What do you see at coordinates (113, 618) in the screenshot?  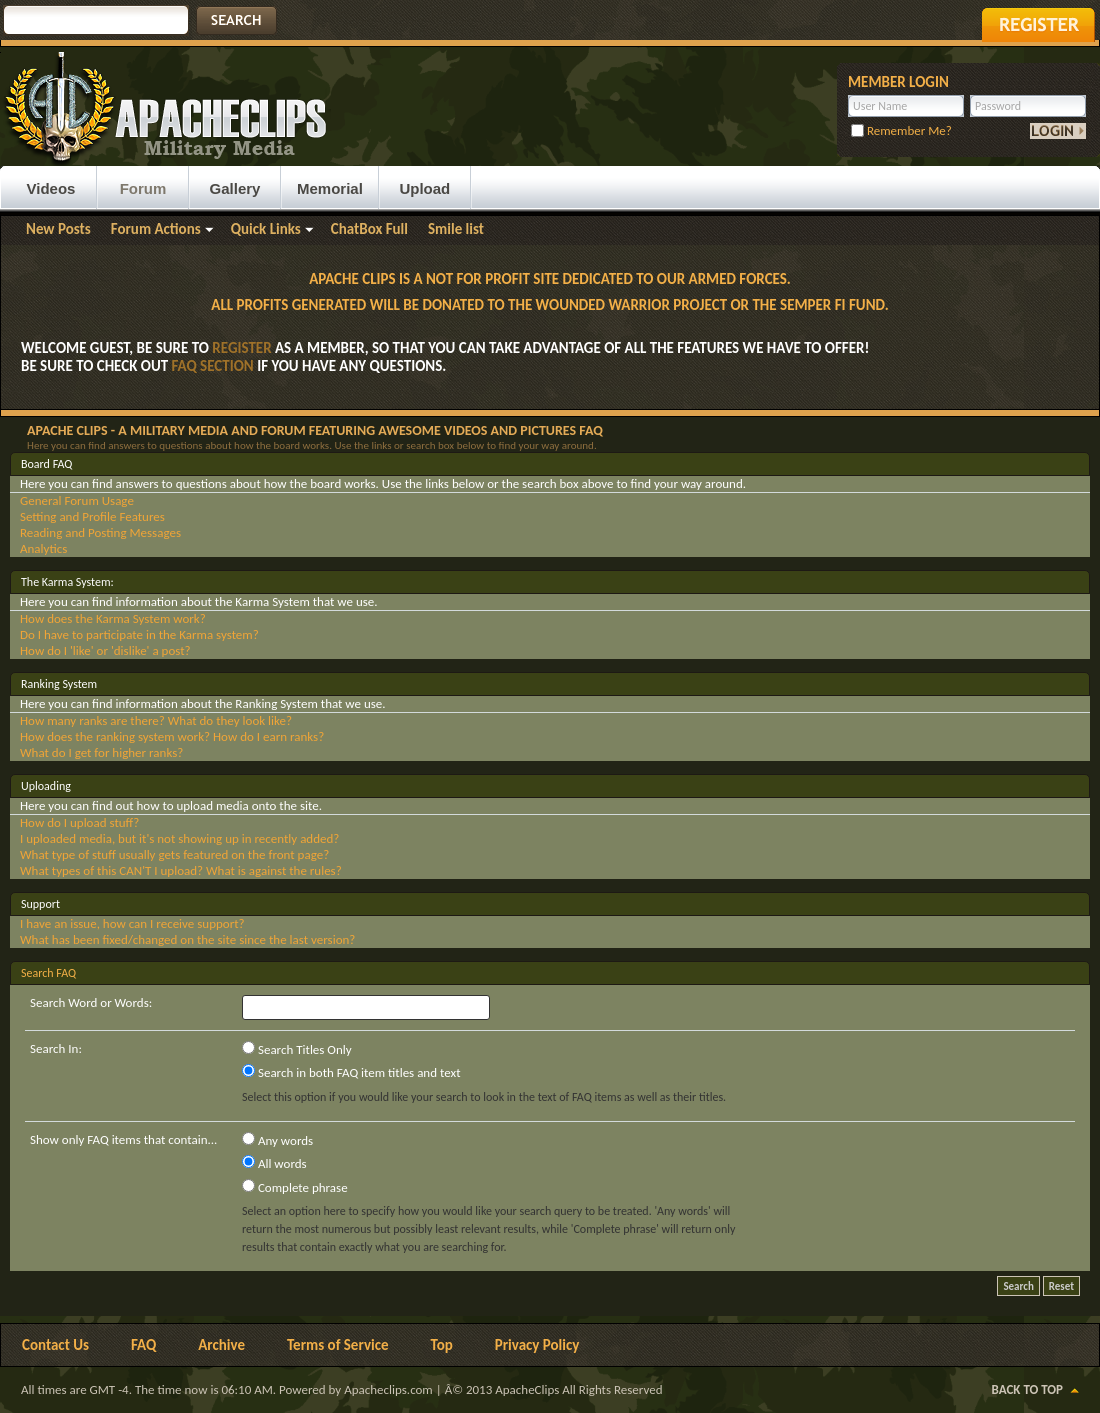 I see `How does the Karma System work?` at bounding box center [113, 618].